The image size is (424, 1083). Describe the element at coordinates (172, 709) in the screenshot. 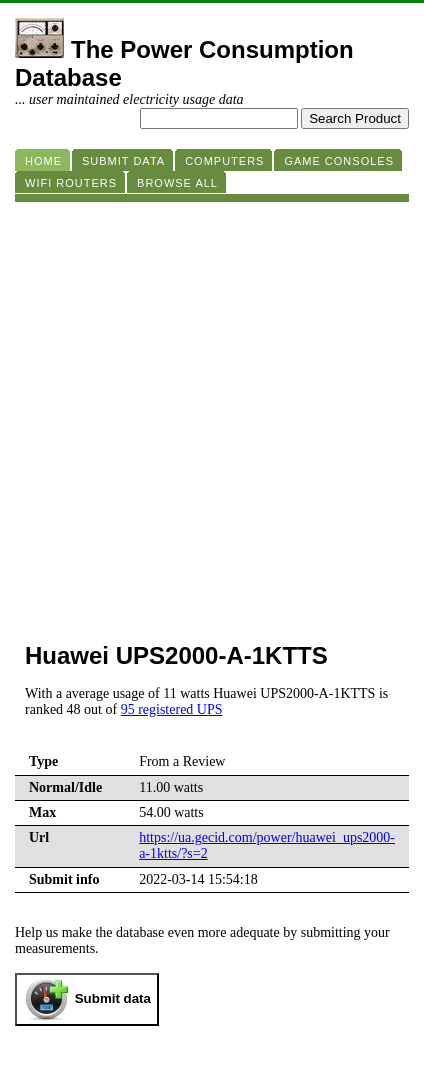

I see `95 registered UPS` at that location.